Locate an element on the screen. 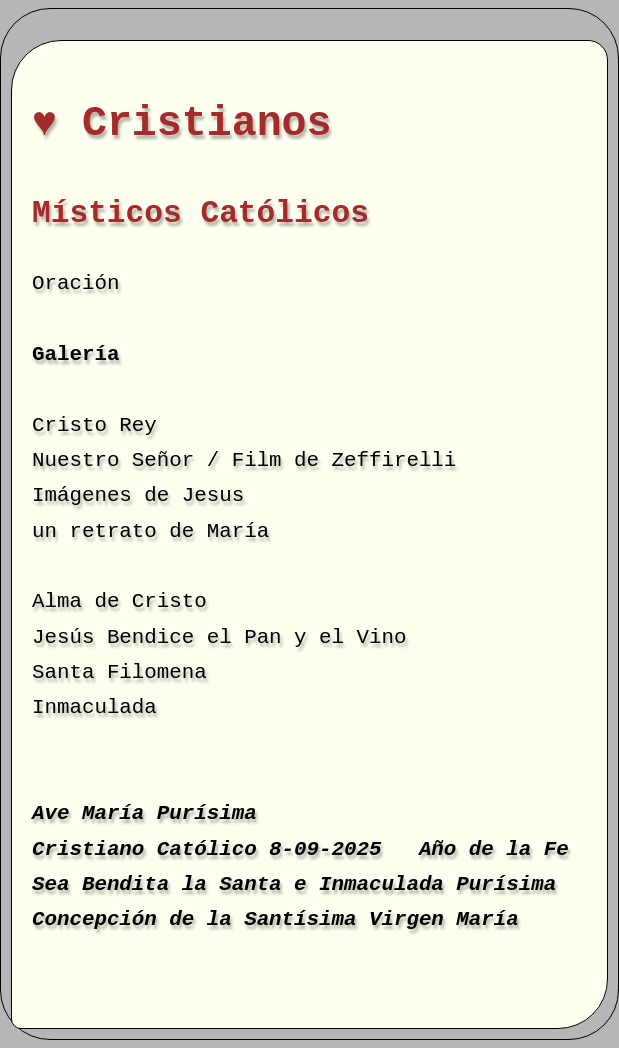  Imágenes de Jesus is located at coordinates (138, 495).